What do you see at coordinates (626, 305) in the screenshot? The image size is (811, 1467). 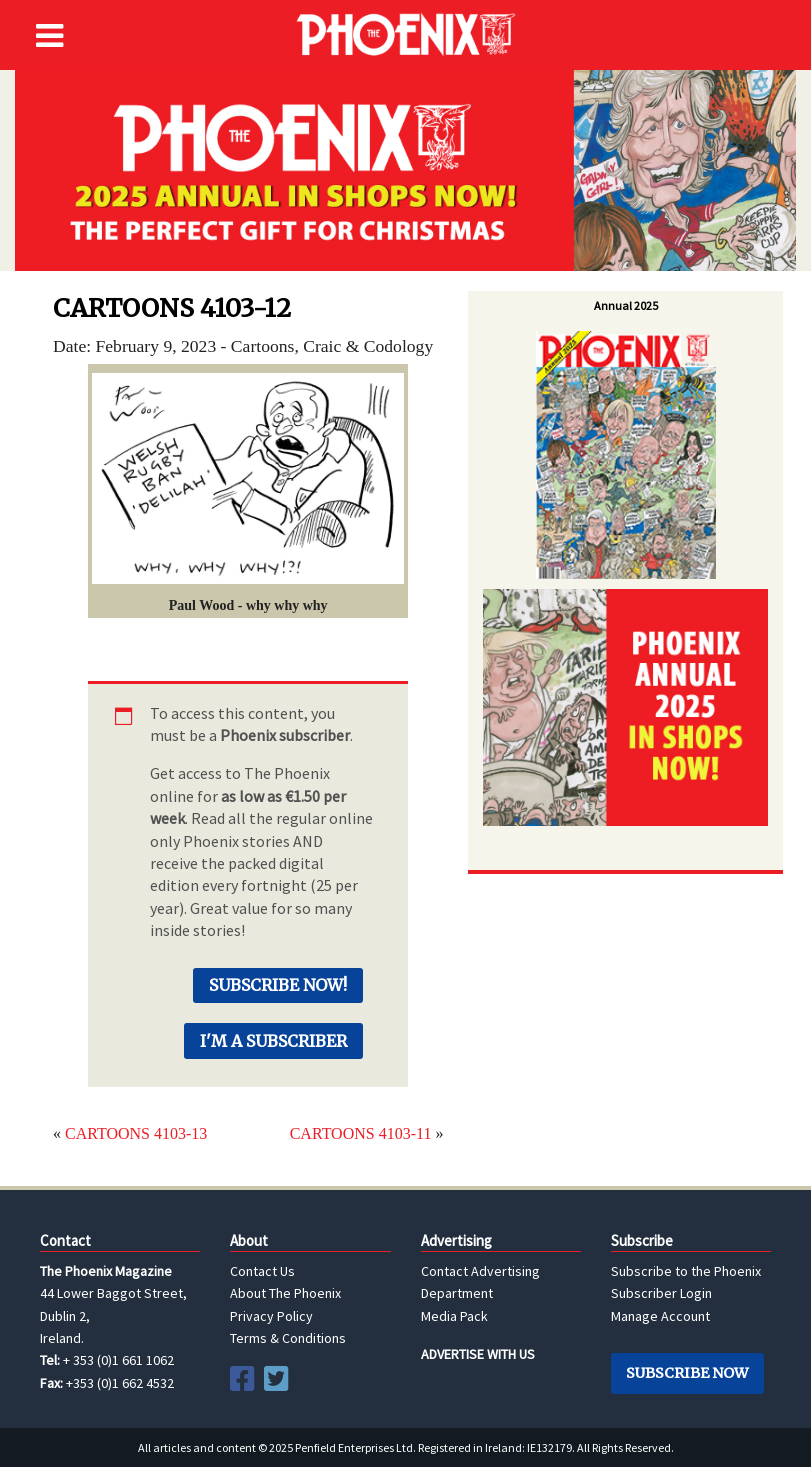 I see `Annual 2025` at bounding box center [626, 305].